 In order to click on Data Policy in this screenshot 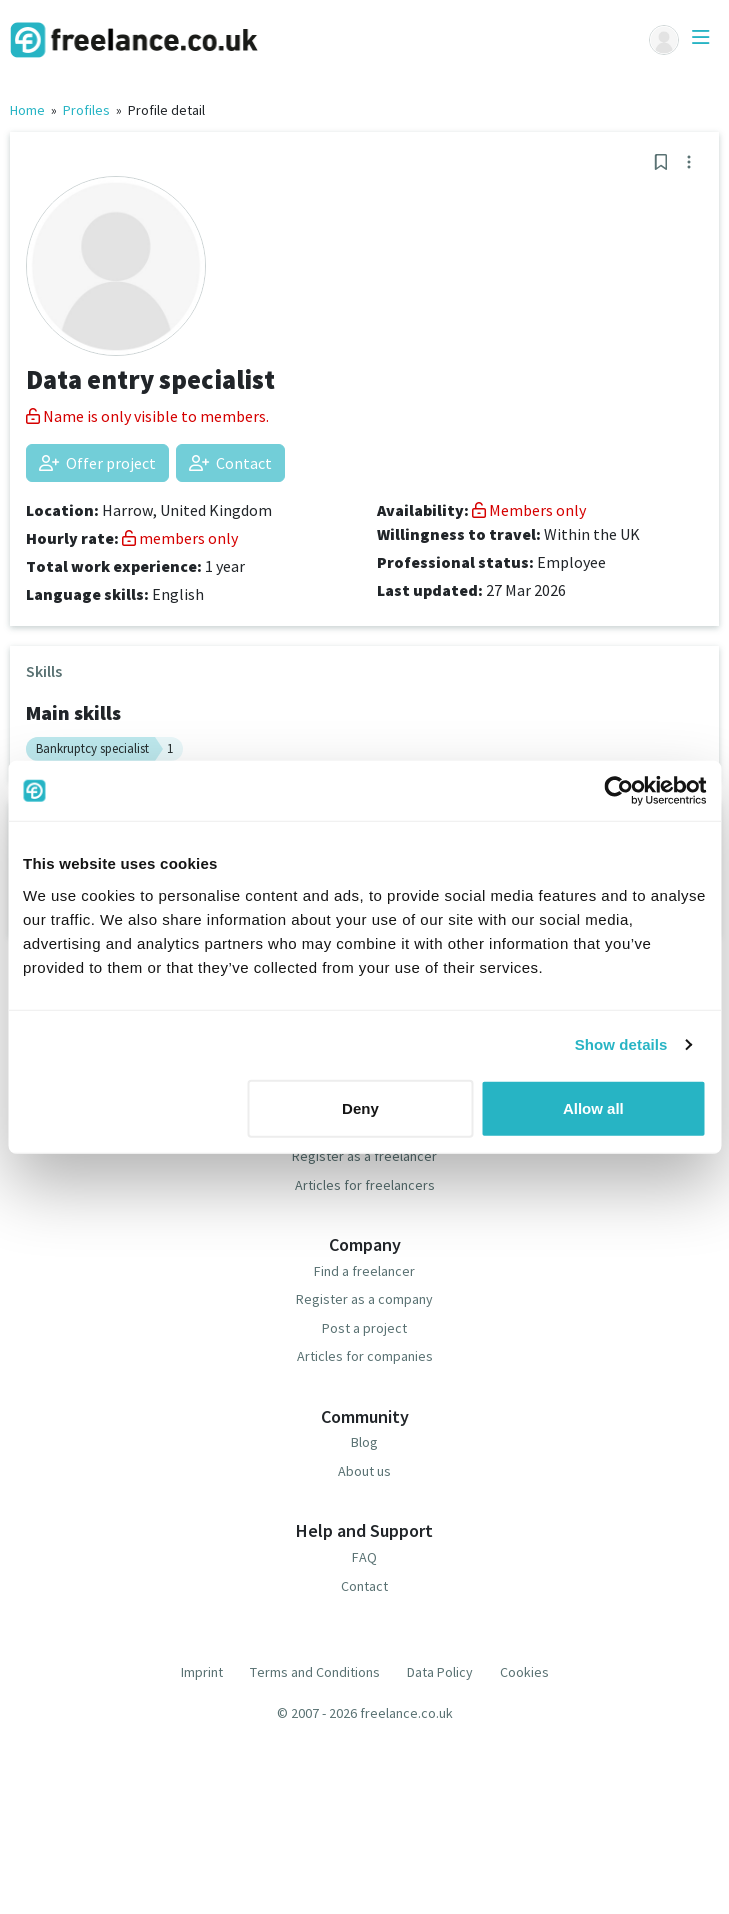, I will do `click(440, 1672)`.